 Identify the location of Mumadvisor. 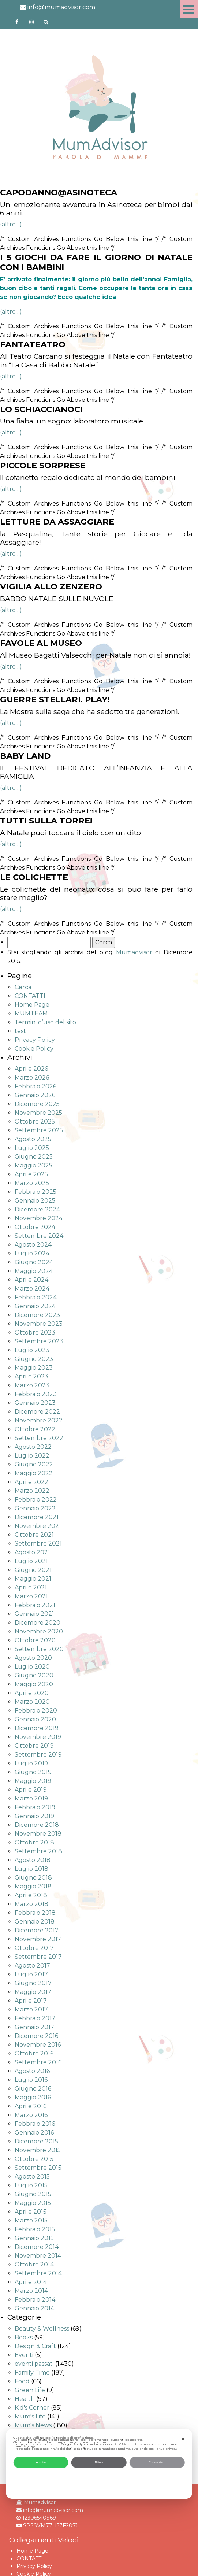
(134, 952).